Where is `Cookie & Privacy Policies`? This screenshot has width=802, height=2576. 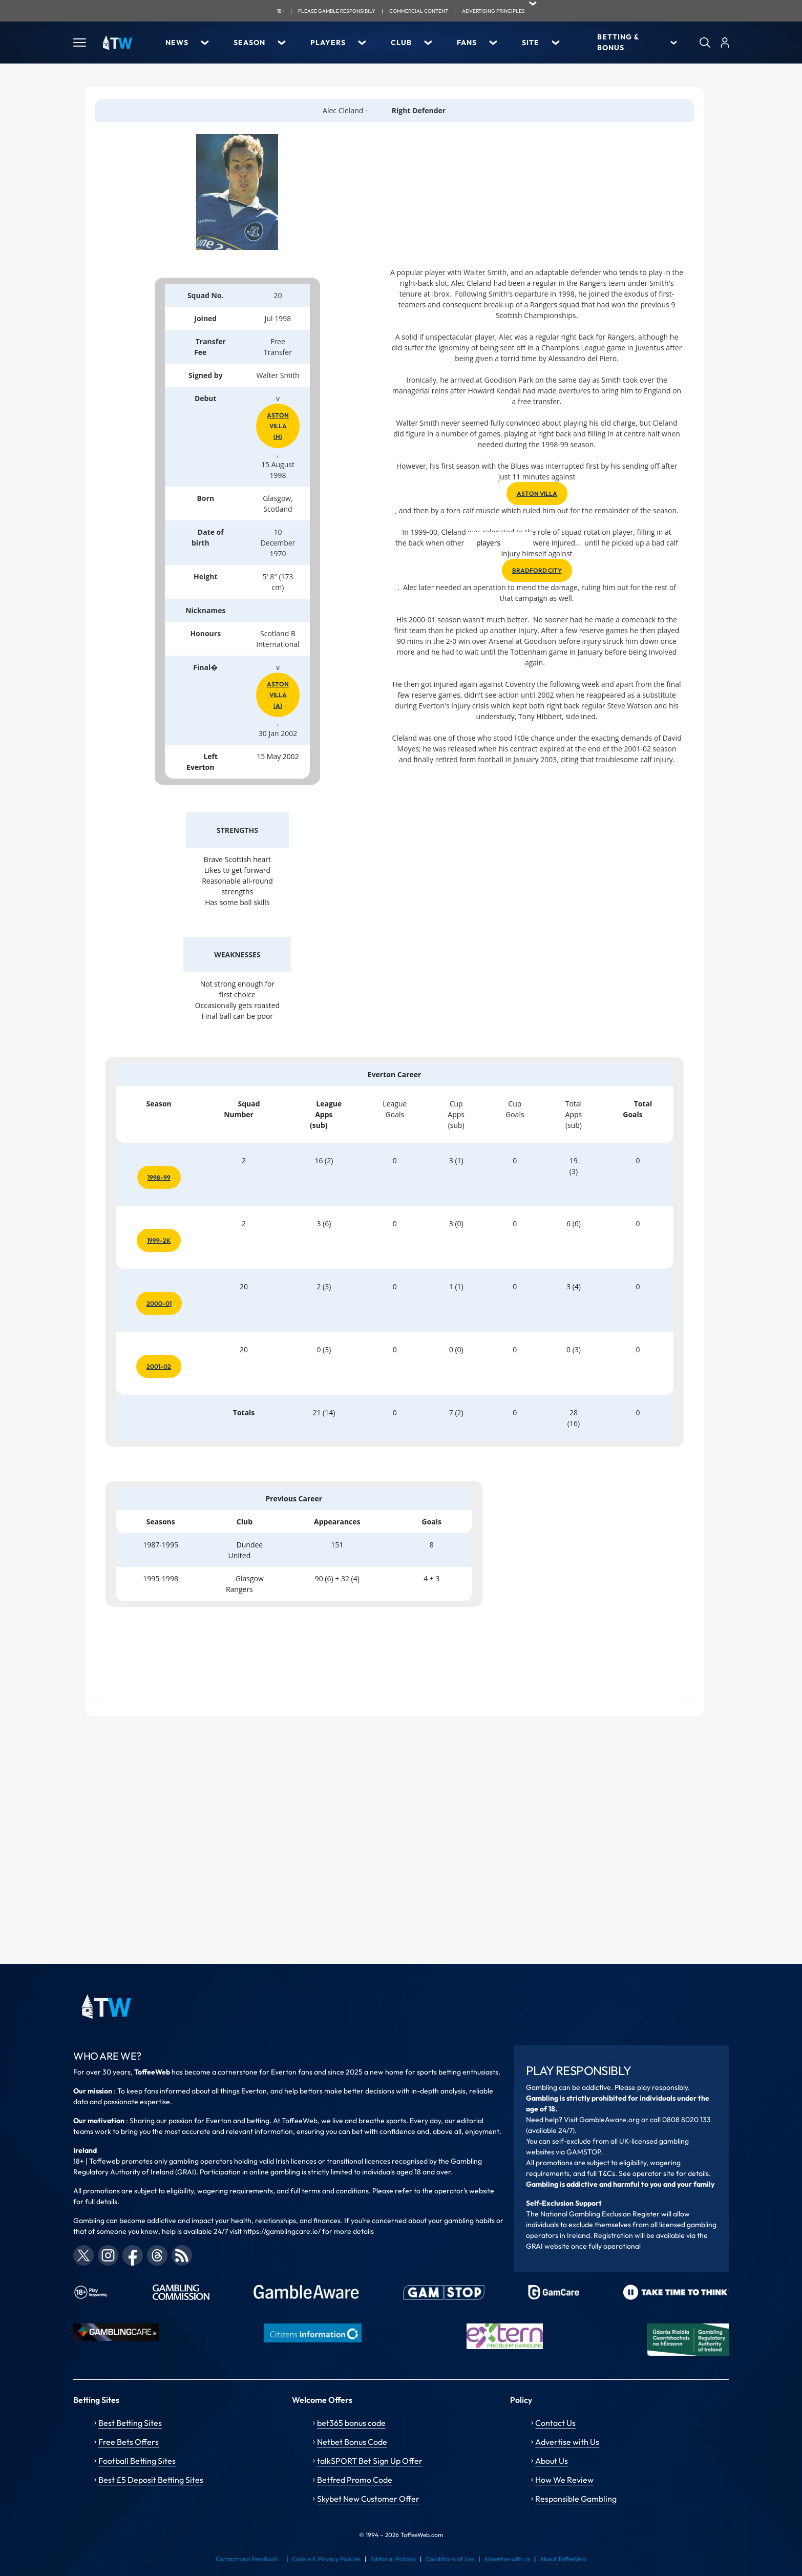
Cookie & Privacy Policies is located at coordinates (326, 2559).